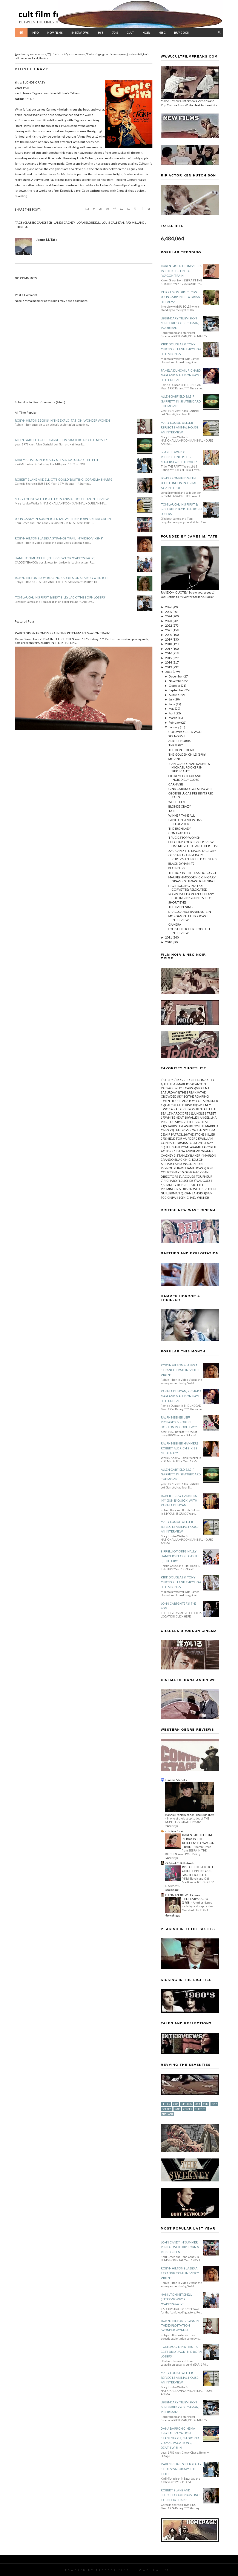 The image size is (238, 2576). I want to click on DANA BARRON CINEMA SPECIAL: VACATION, STAGEGHOST, MAGIC KID 2, XMAS VACATION 2, DEATH WISH 4, so click(180, 2438).